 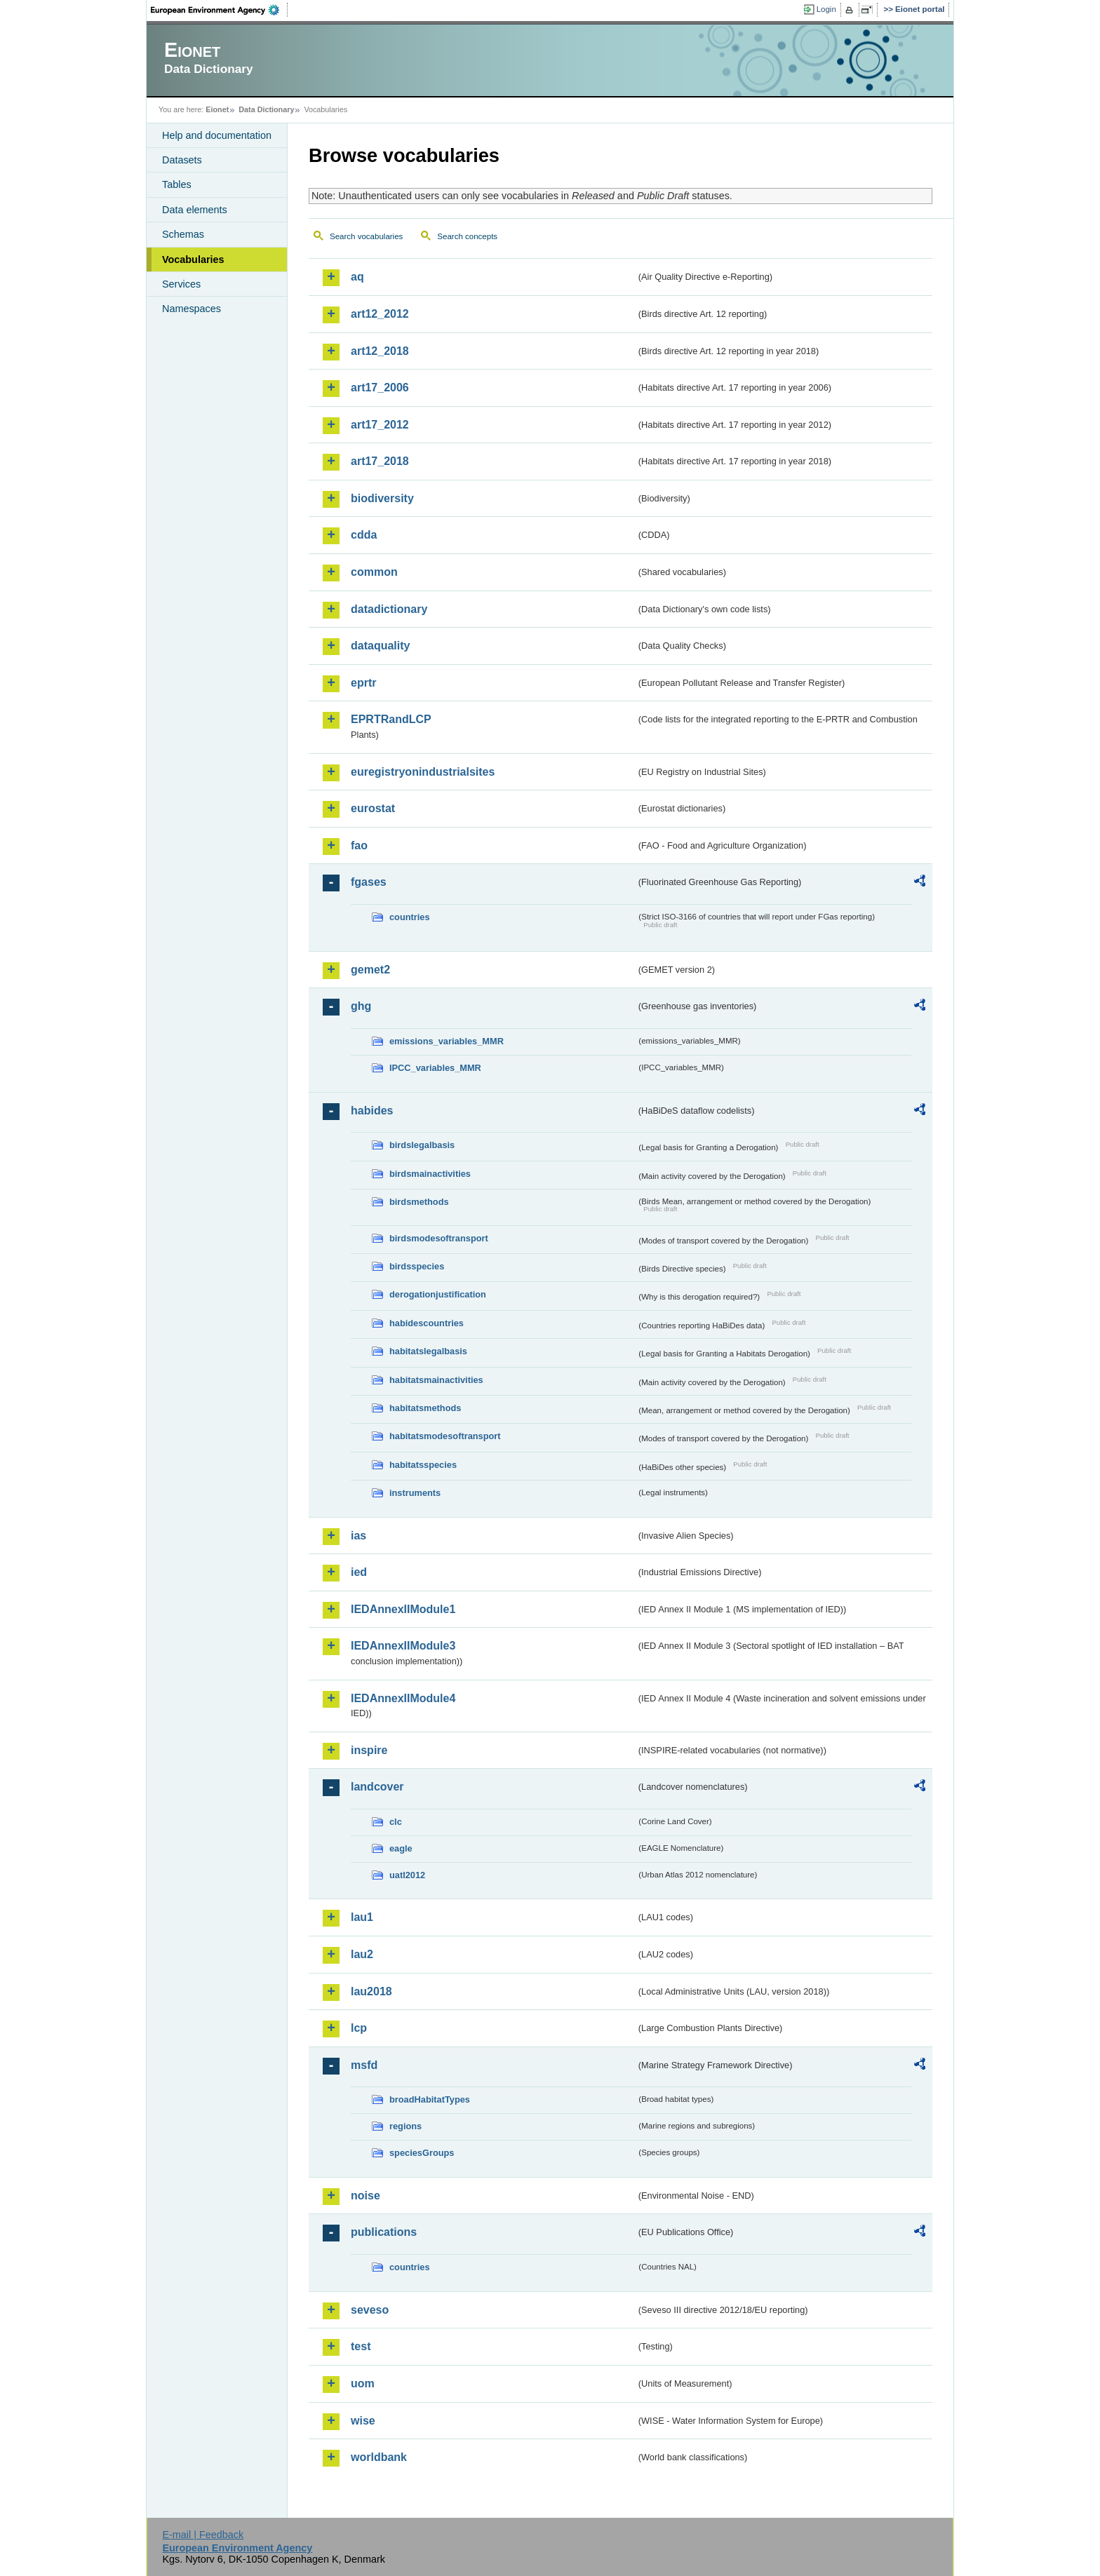 What do you see at coordinates (426, 1323) in the screenshot?
I see `habidescountries` at bounding box center [426, 1323].